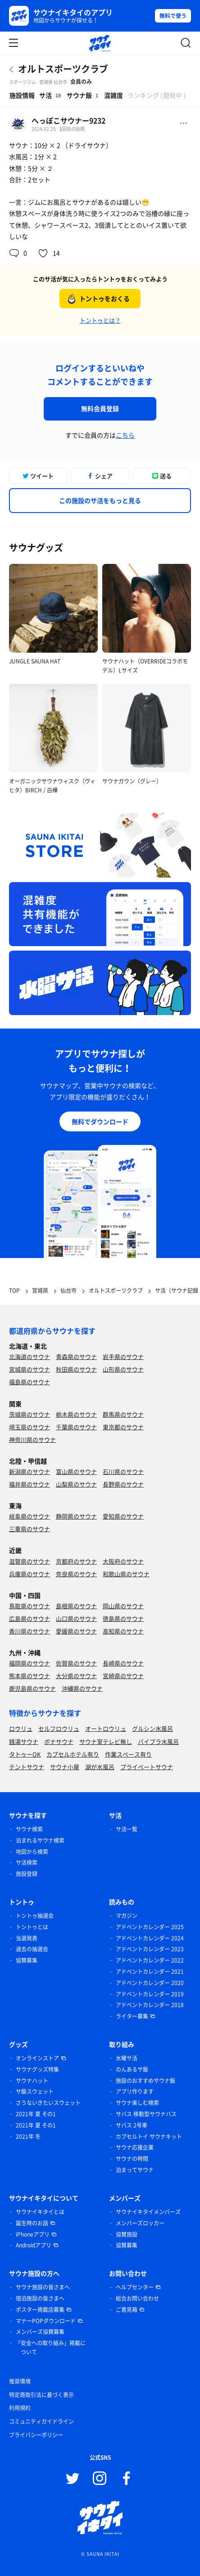 The width and height of the screenshot is (200, 2576). What do you see at coordinates (76, 1414) in the screenshot?
I see `栃木県のサウナ` at bounding box center [76, 1414].